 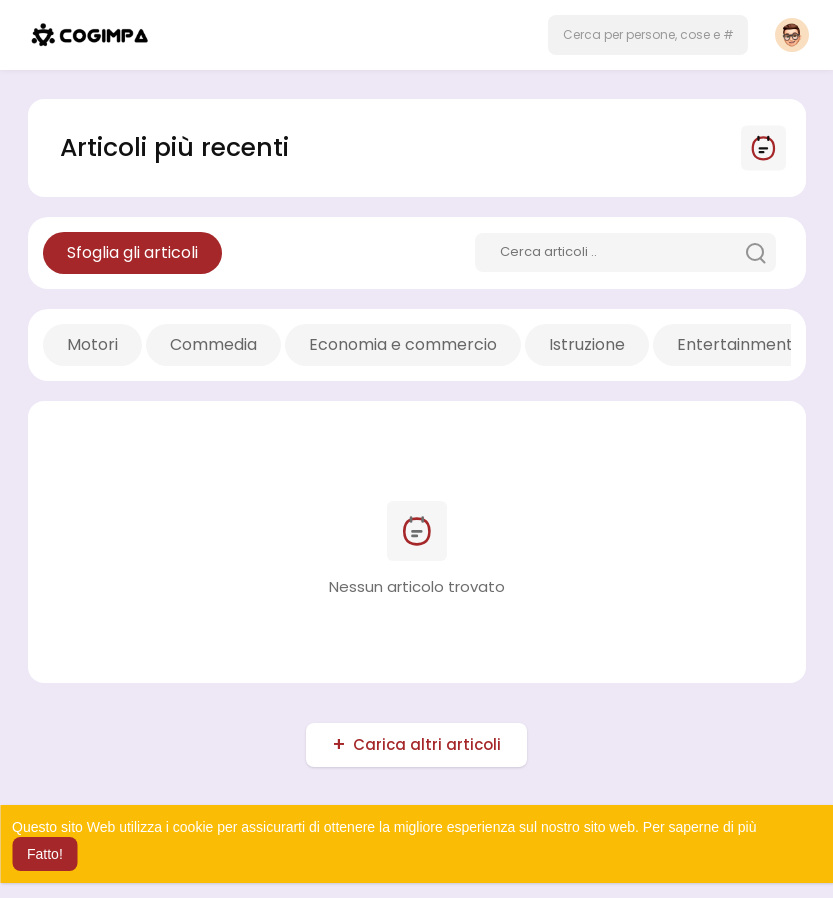 What do you see at coordinates (132, 252) in the screenshot?
I see `Sfoglia gli articoli` at bounding box center [132, 252].